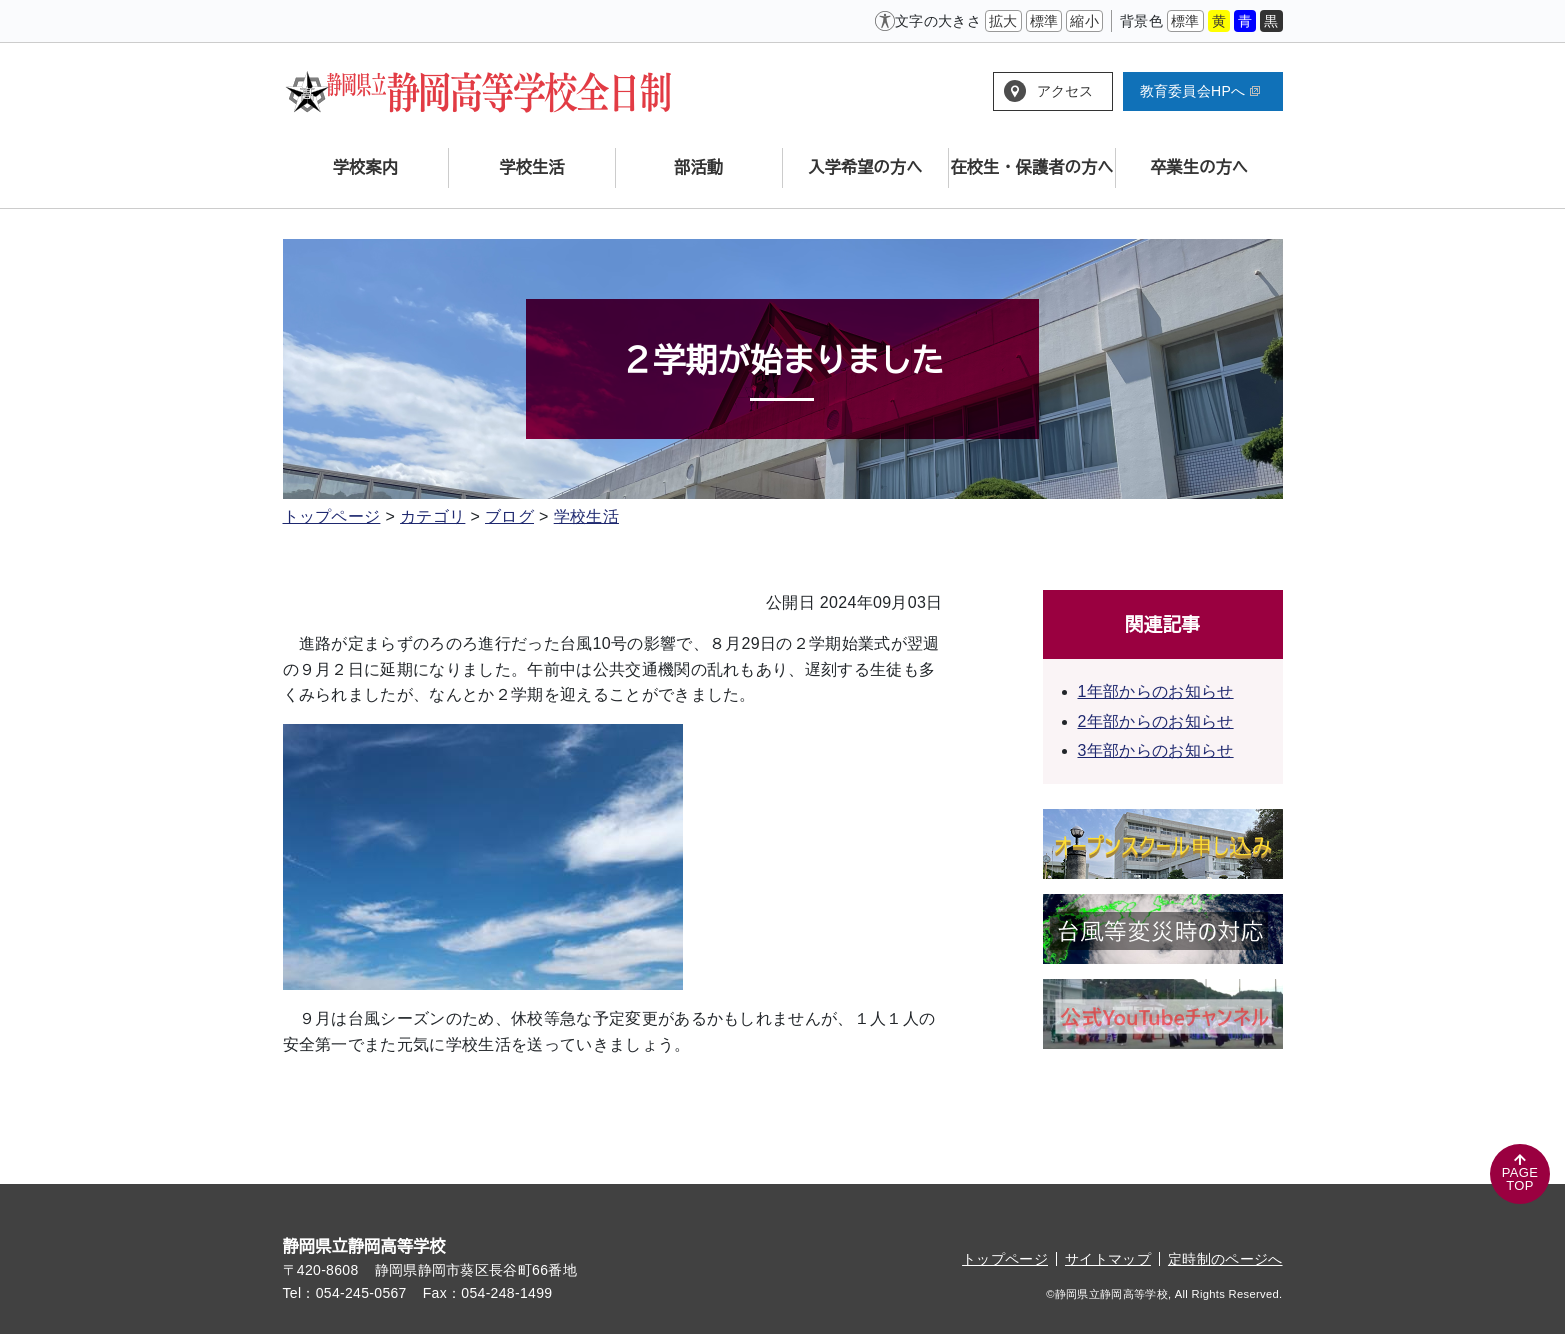 Image resolution: width=1565 pixels, height=1334 pixels. Describe the element at coordinates (432, 516) in the screenshot. I see `カテゴリ` at that location.